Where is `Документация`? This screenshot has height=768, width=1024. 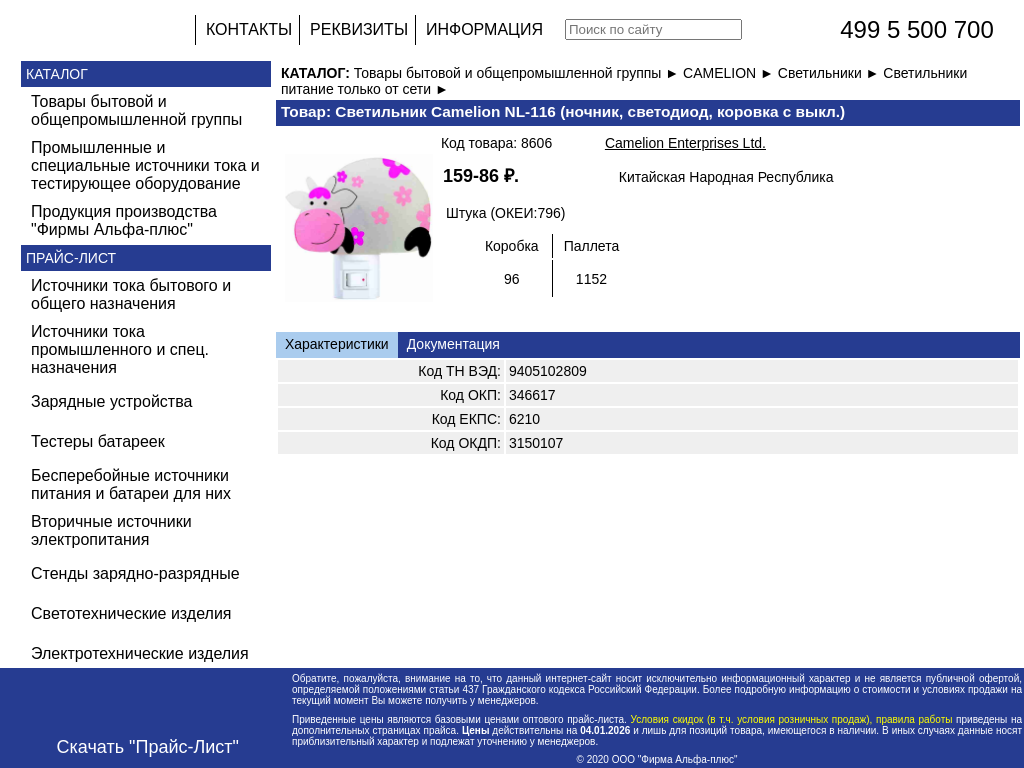 Документация is located at coordinates (453, 344).